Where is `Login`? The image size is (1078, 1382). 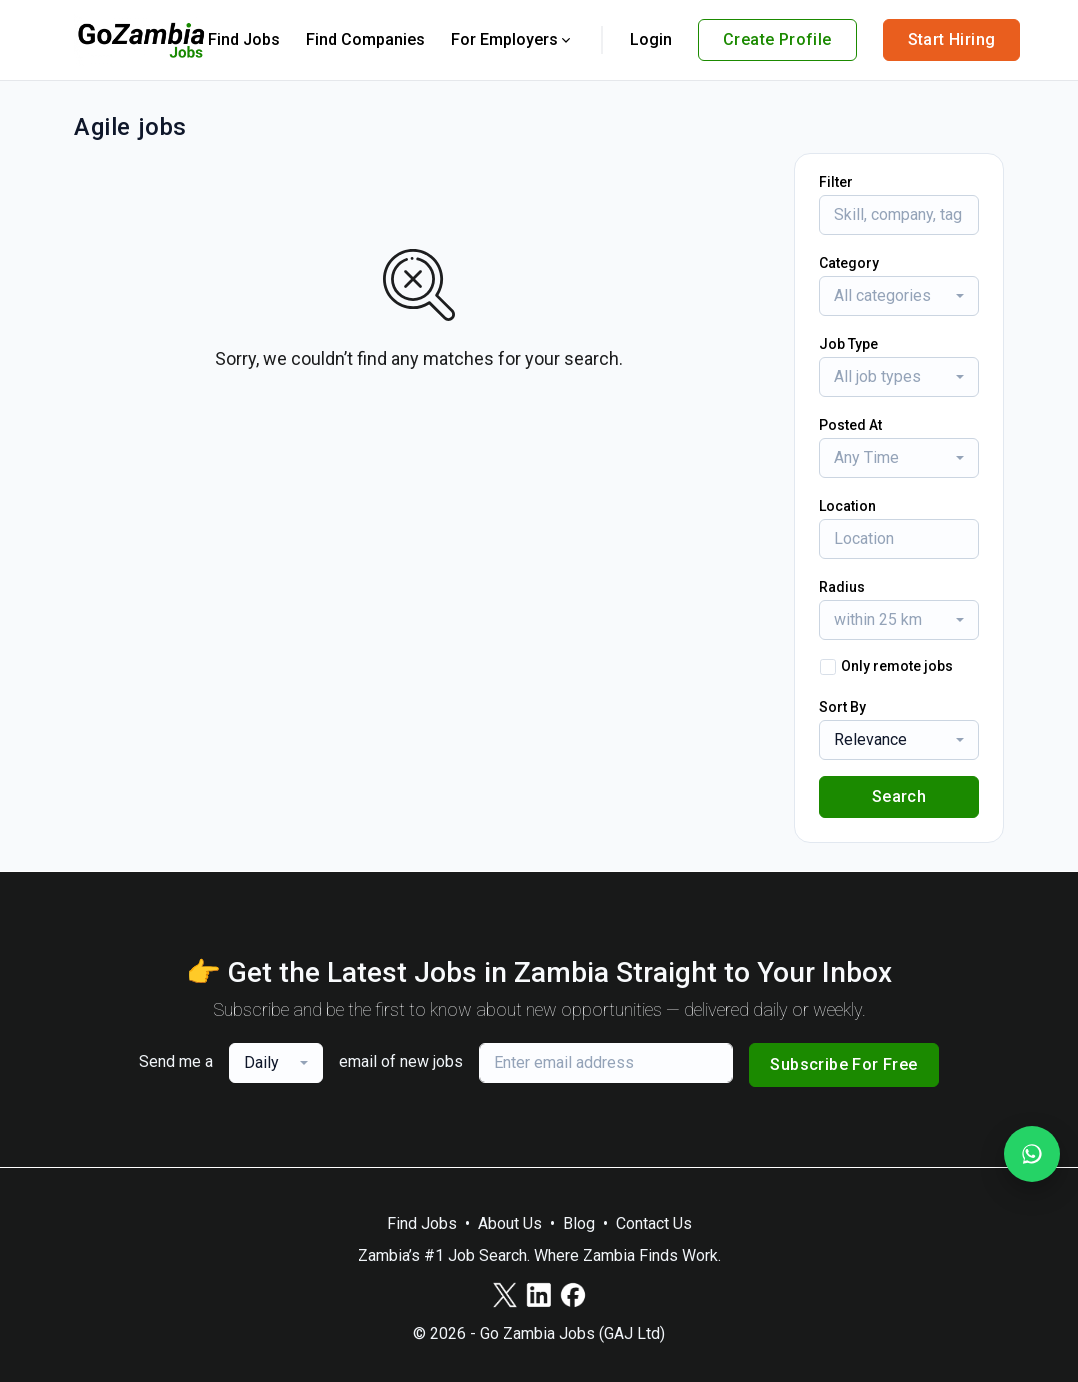
Login is located at coordinates (651, 39).